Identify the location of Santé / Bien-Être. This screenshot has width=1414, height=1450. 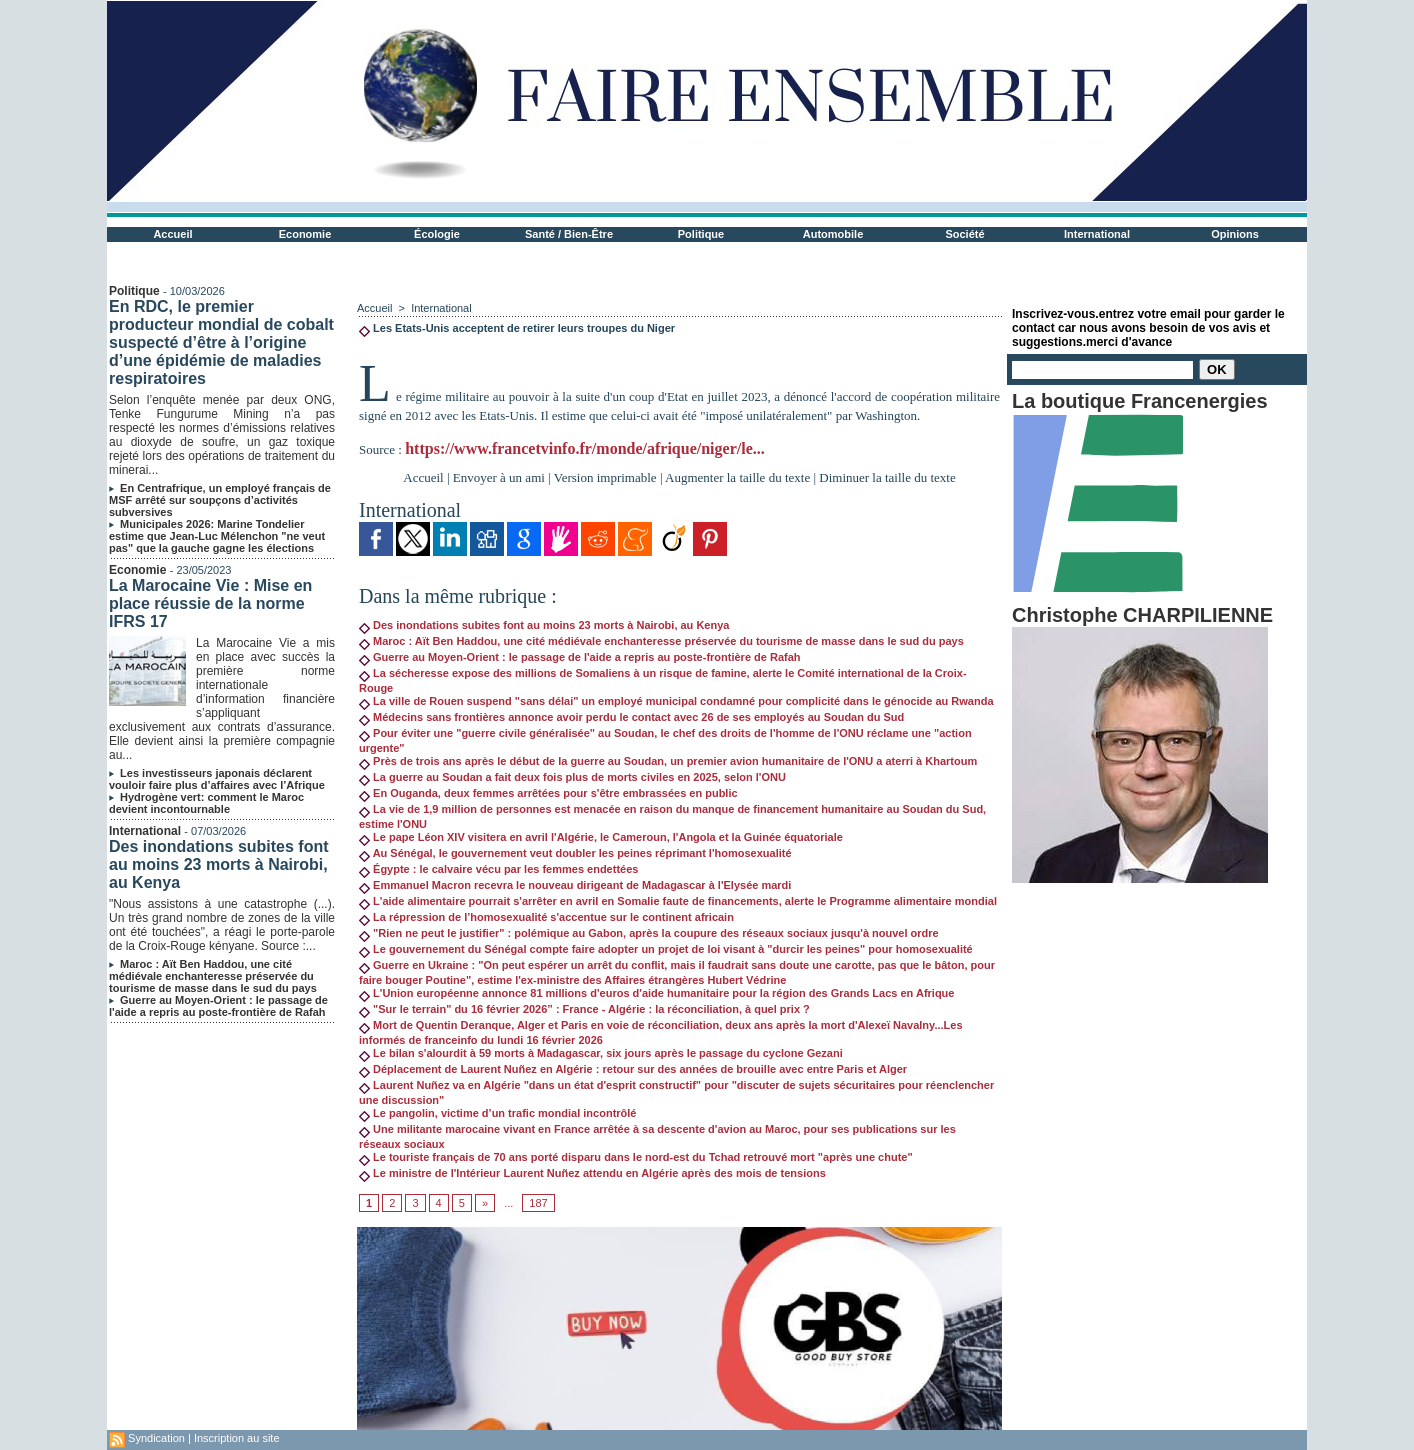
(569, 234).